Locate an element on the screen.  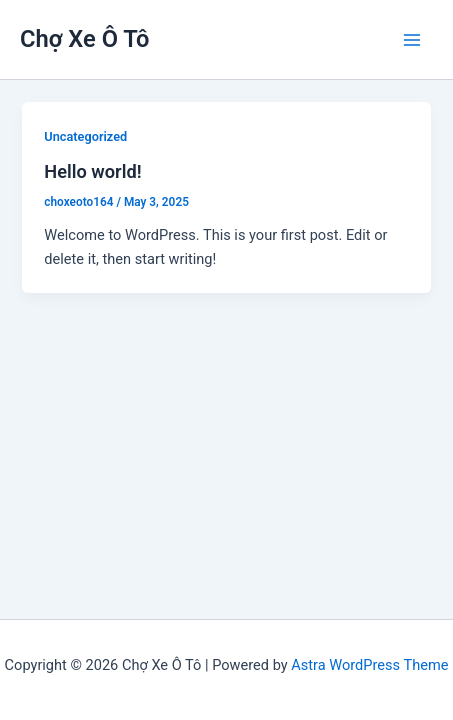
Hello world! is located at coordinates (92, 171).